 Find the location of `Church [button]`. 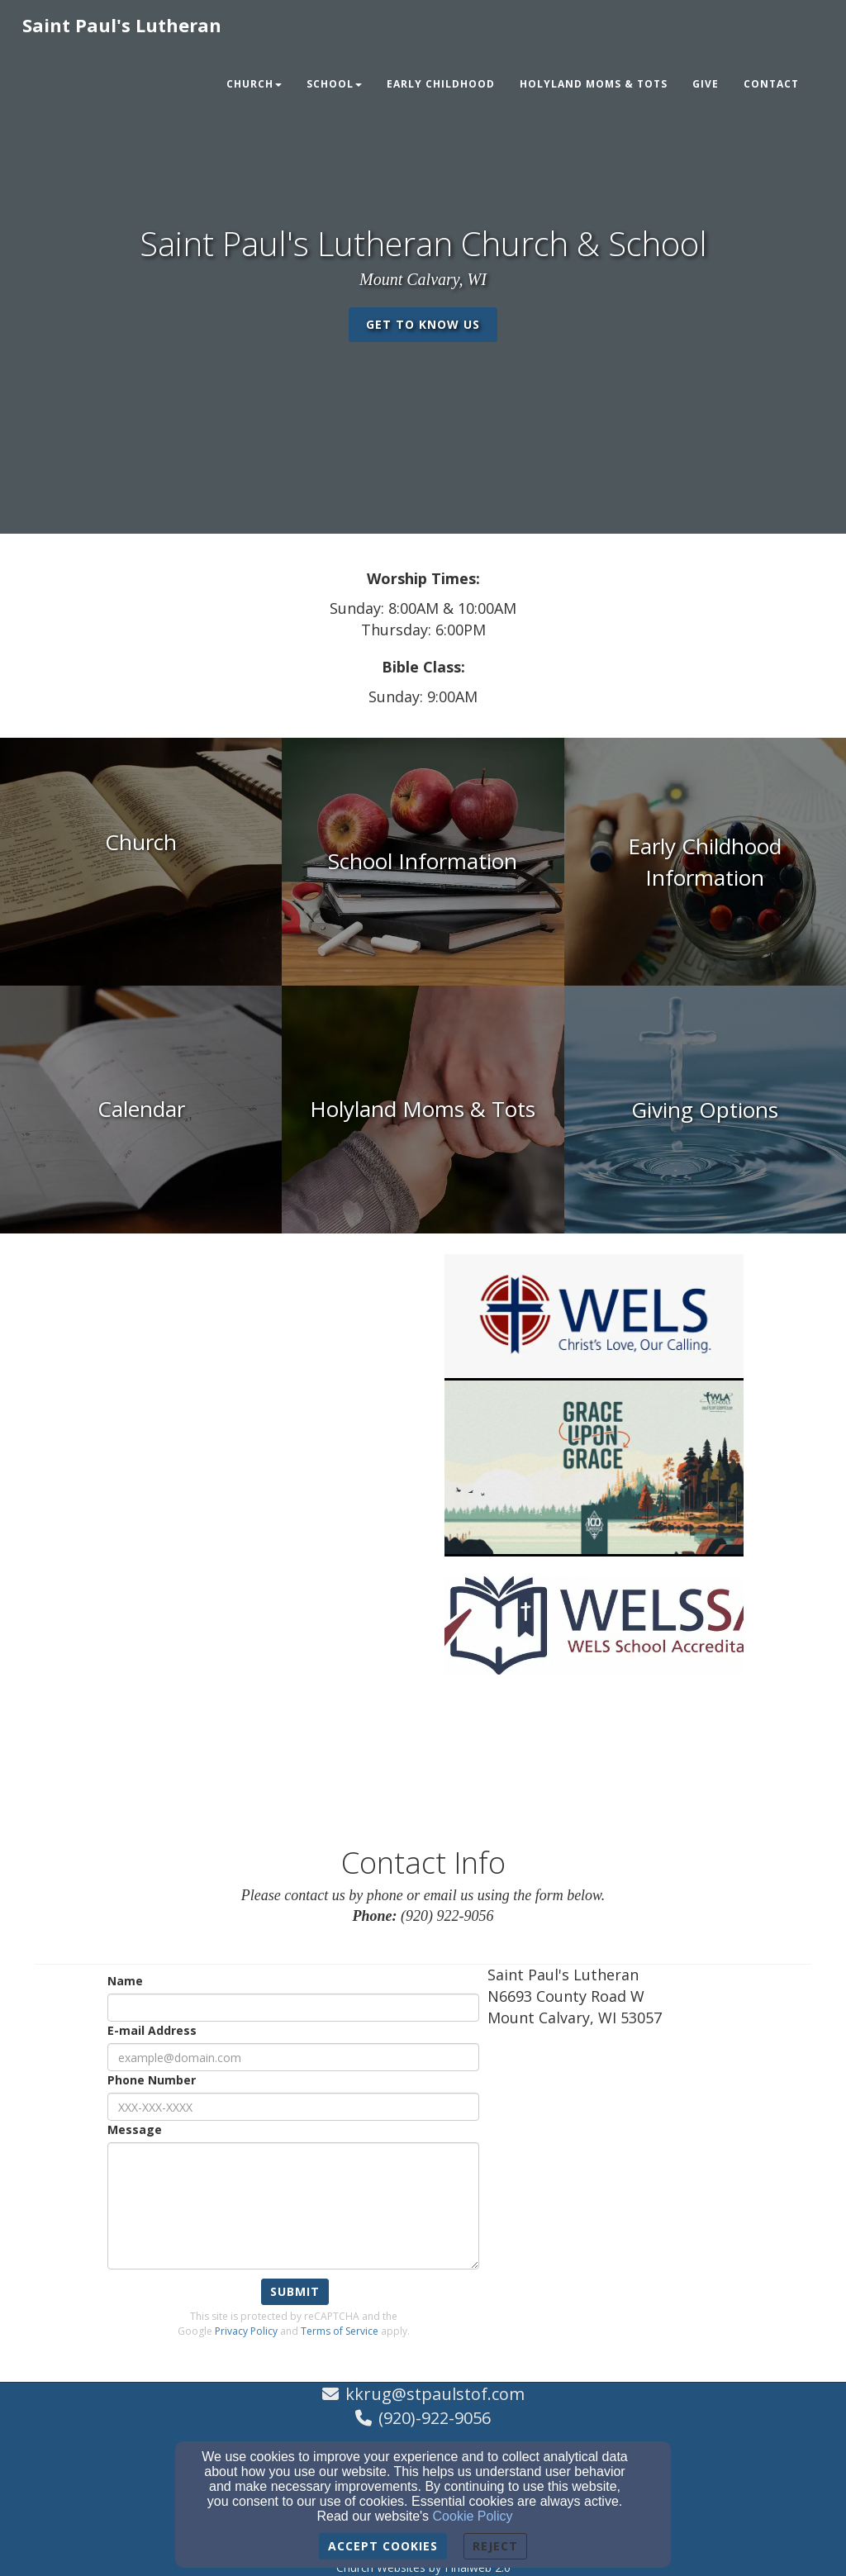

Church [button] is located at coordinates (254, 84).